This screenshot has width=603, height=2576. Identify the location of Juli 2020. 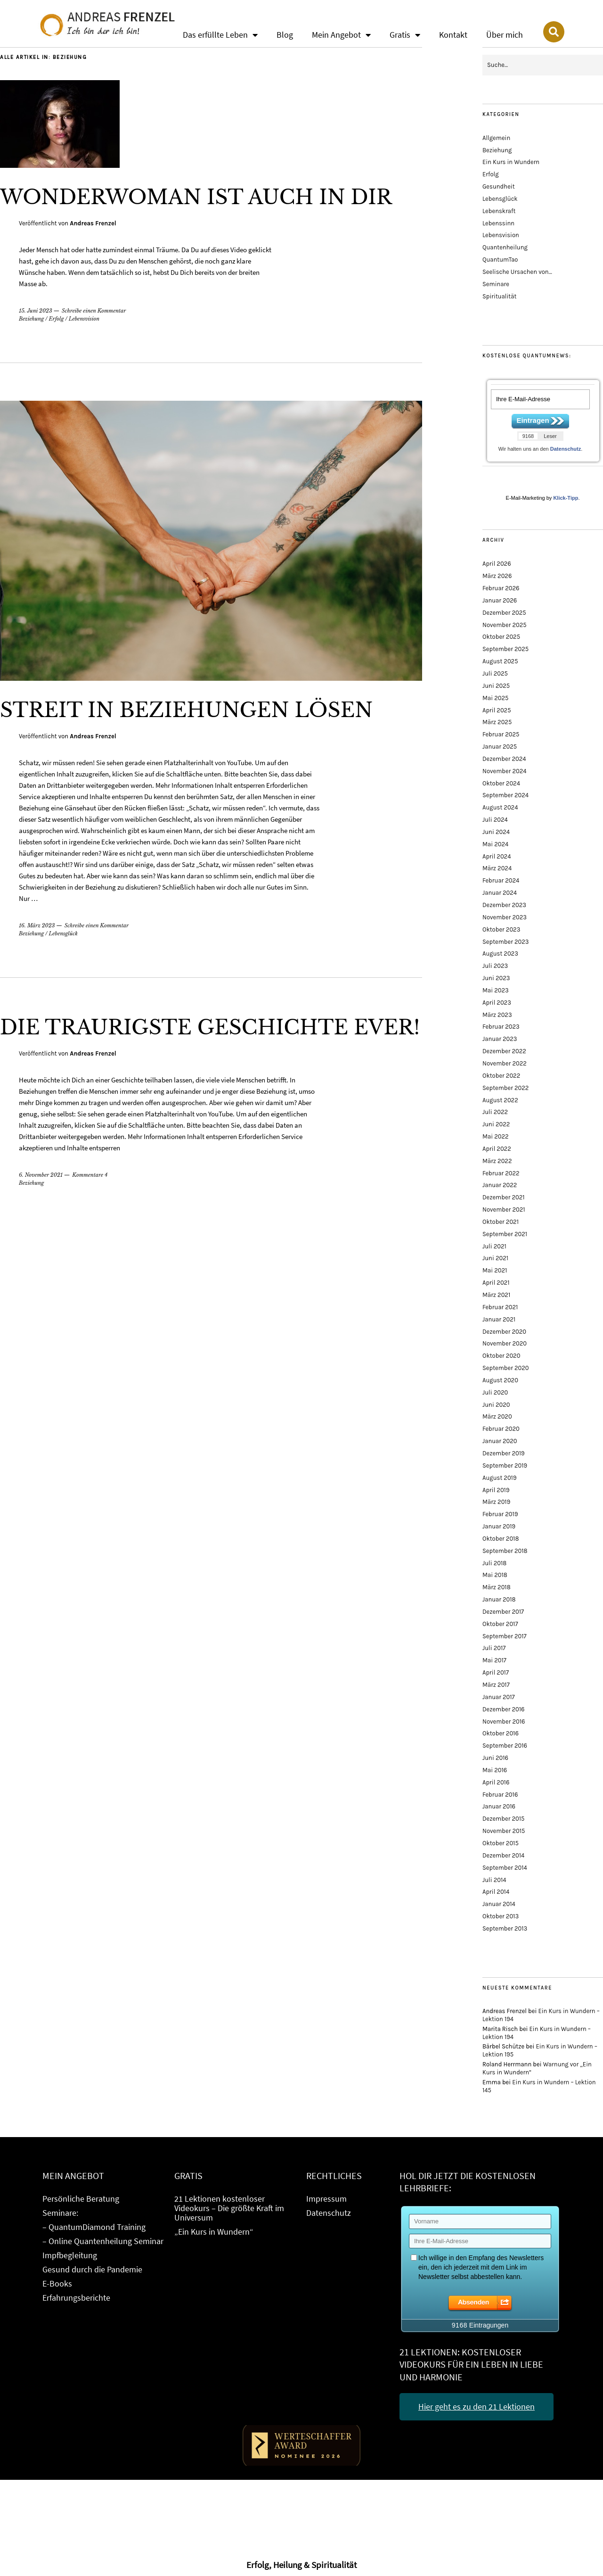
(495, 1392).